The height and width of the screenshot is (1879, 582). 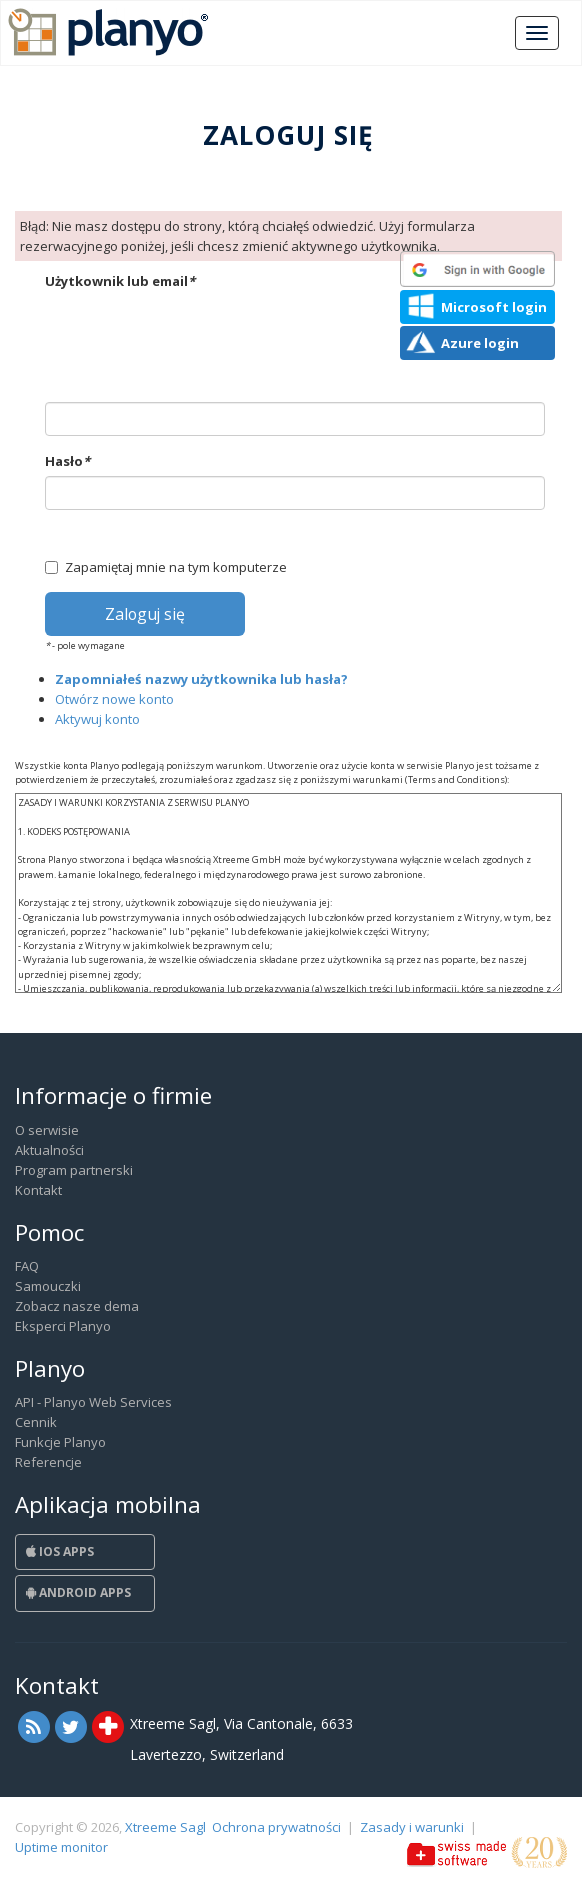 What do you see at coordinates (477, 269) in the screenshot?
I see `[button]` at bounding box center [477, 269].